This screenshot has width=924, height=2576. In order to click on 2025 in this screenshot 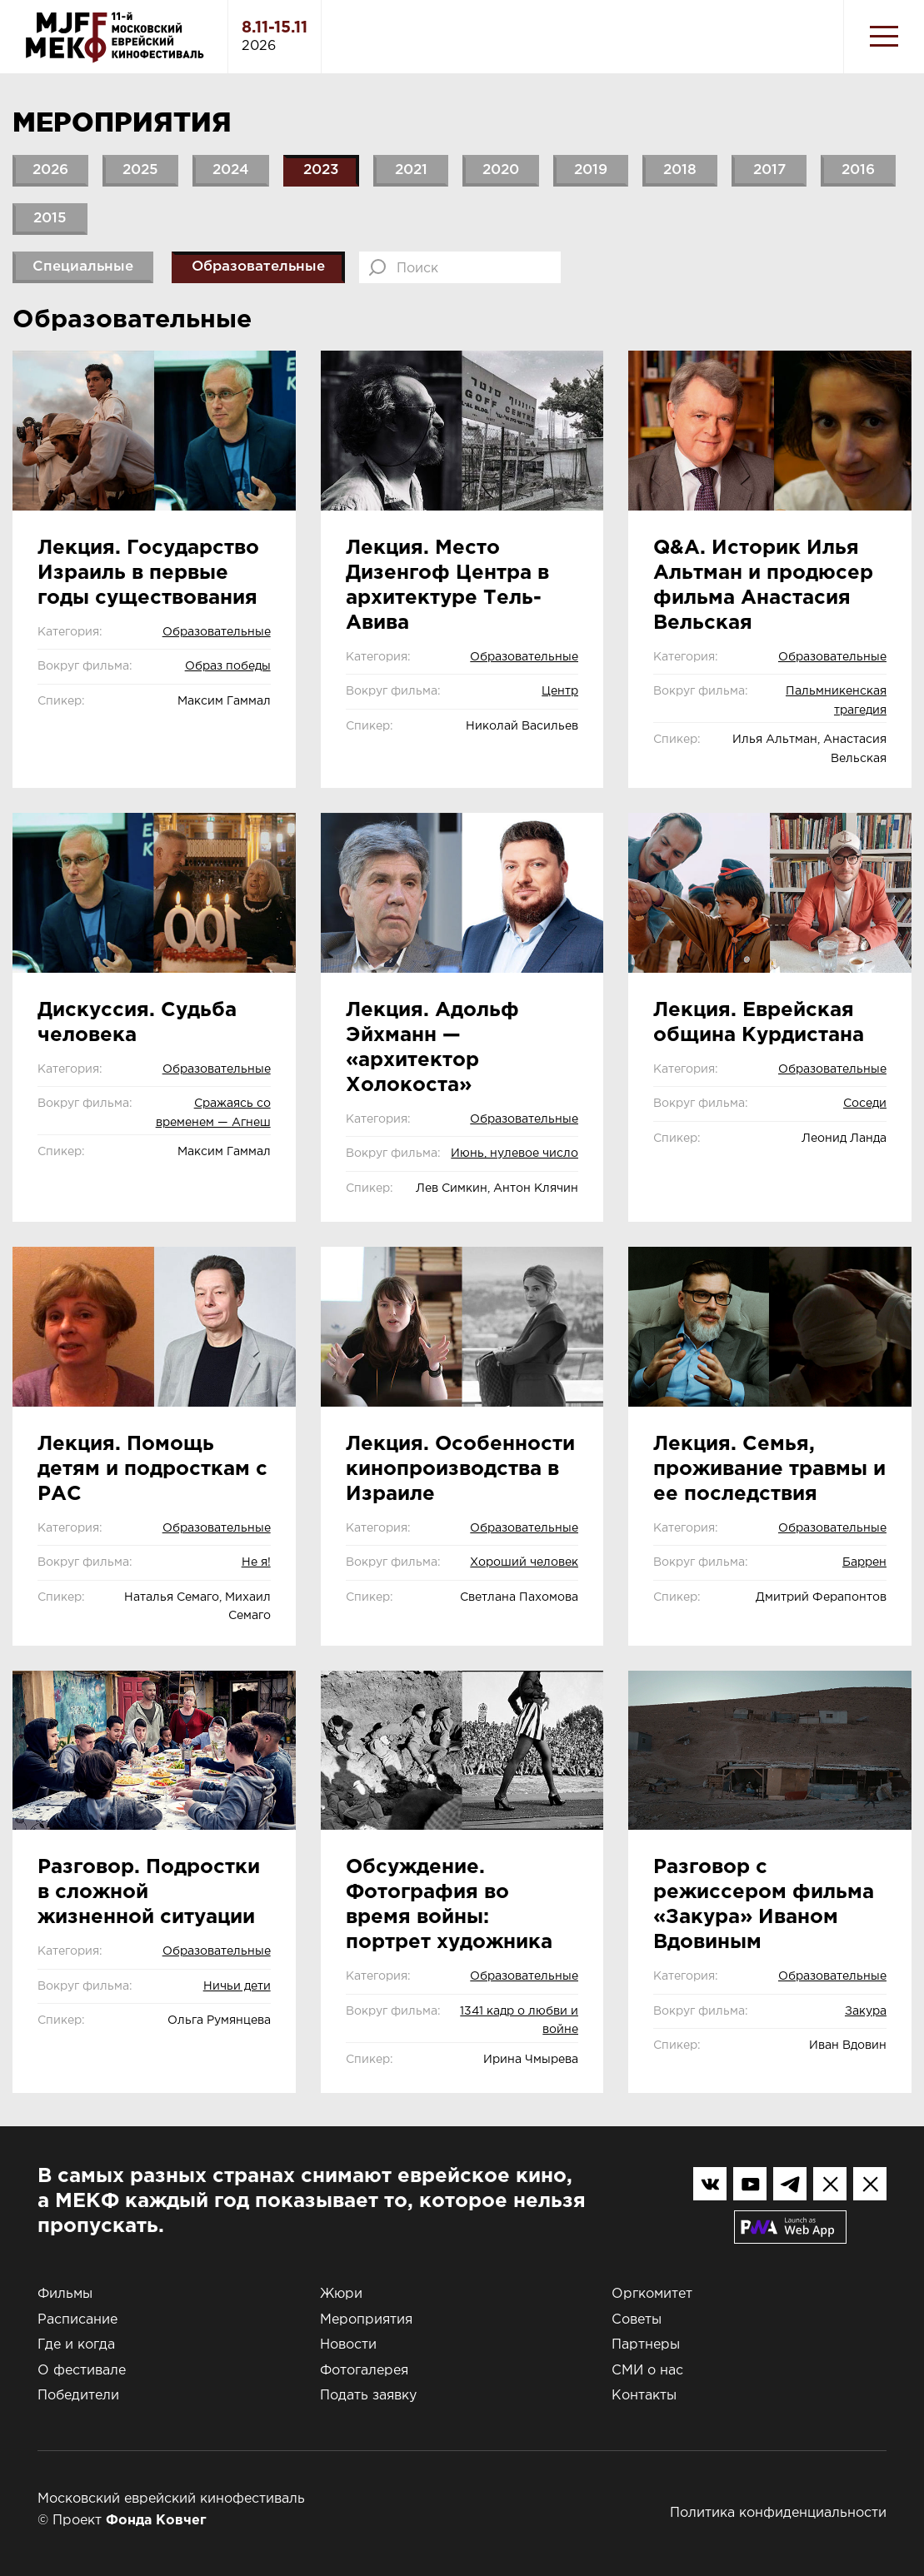, I will do `click(140, 170)`.